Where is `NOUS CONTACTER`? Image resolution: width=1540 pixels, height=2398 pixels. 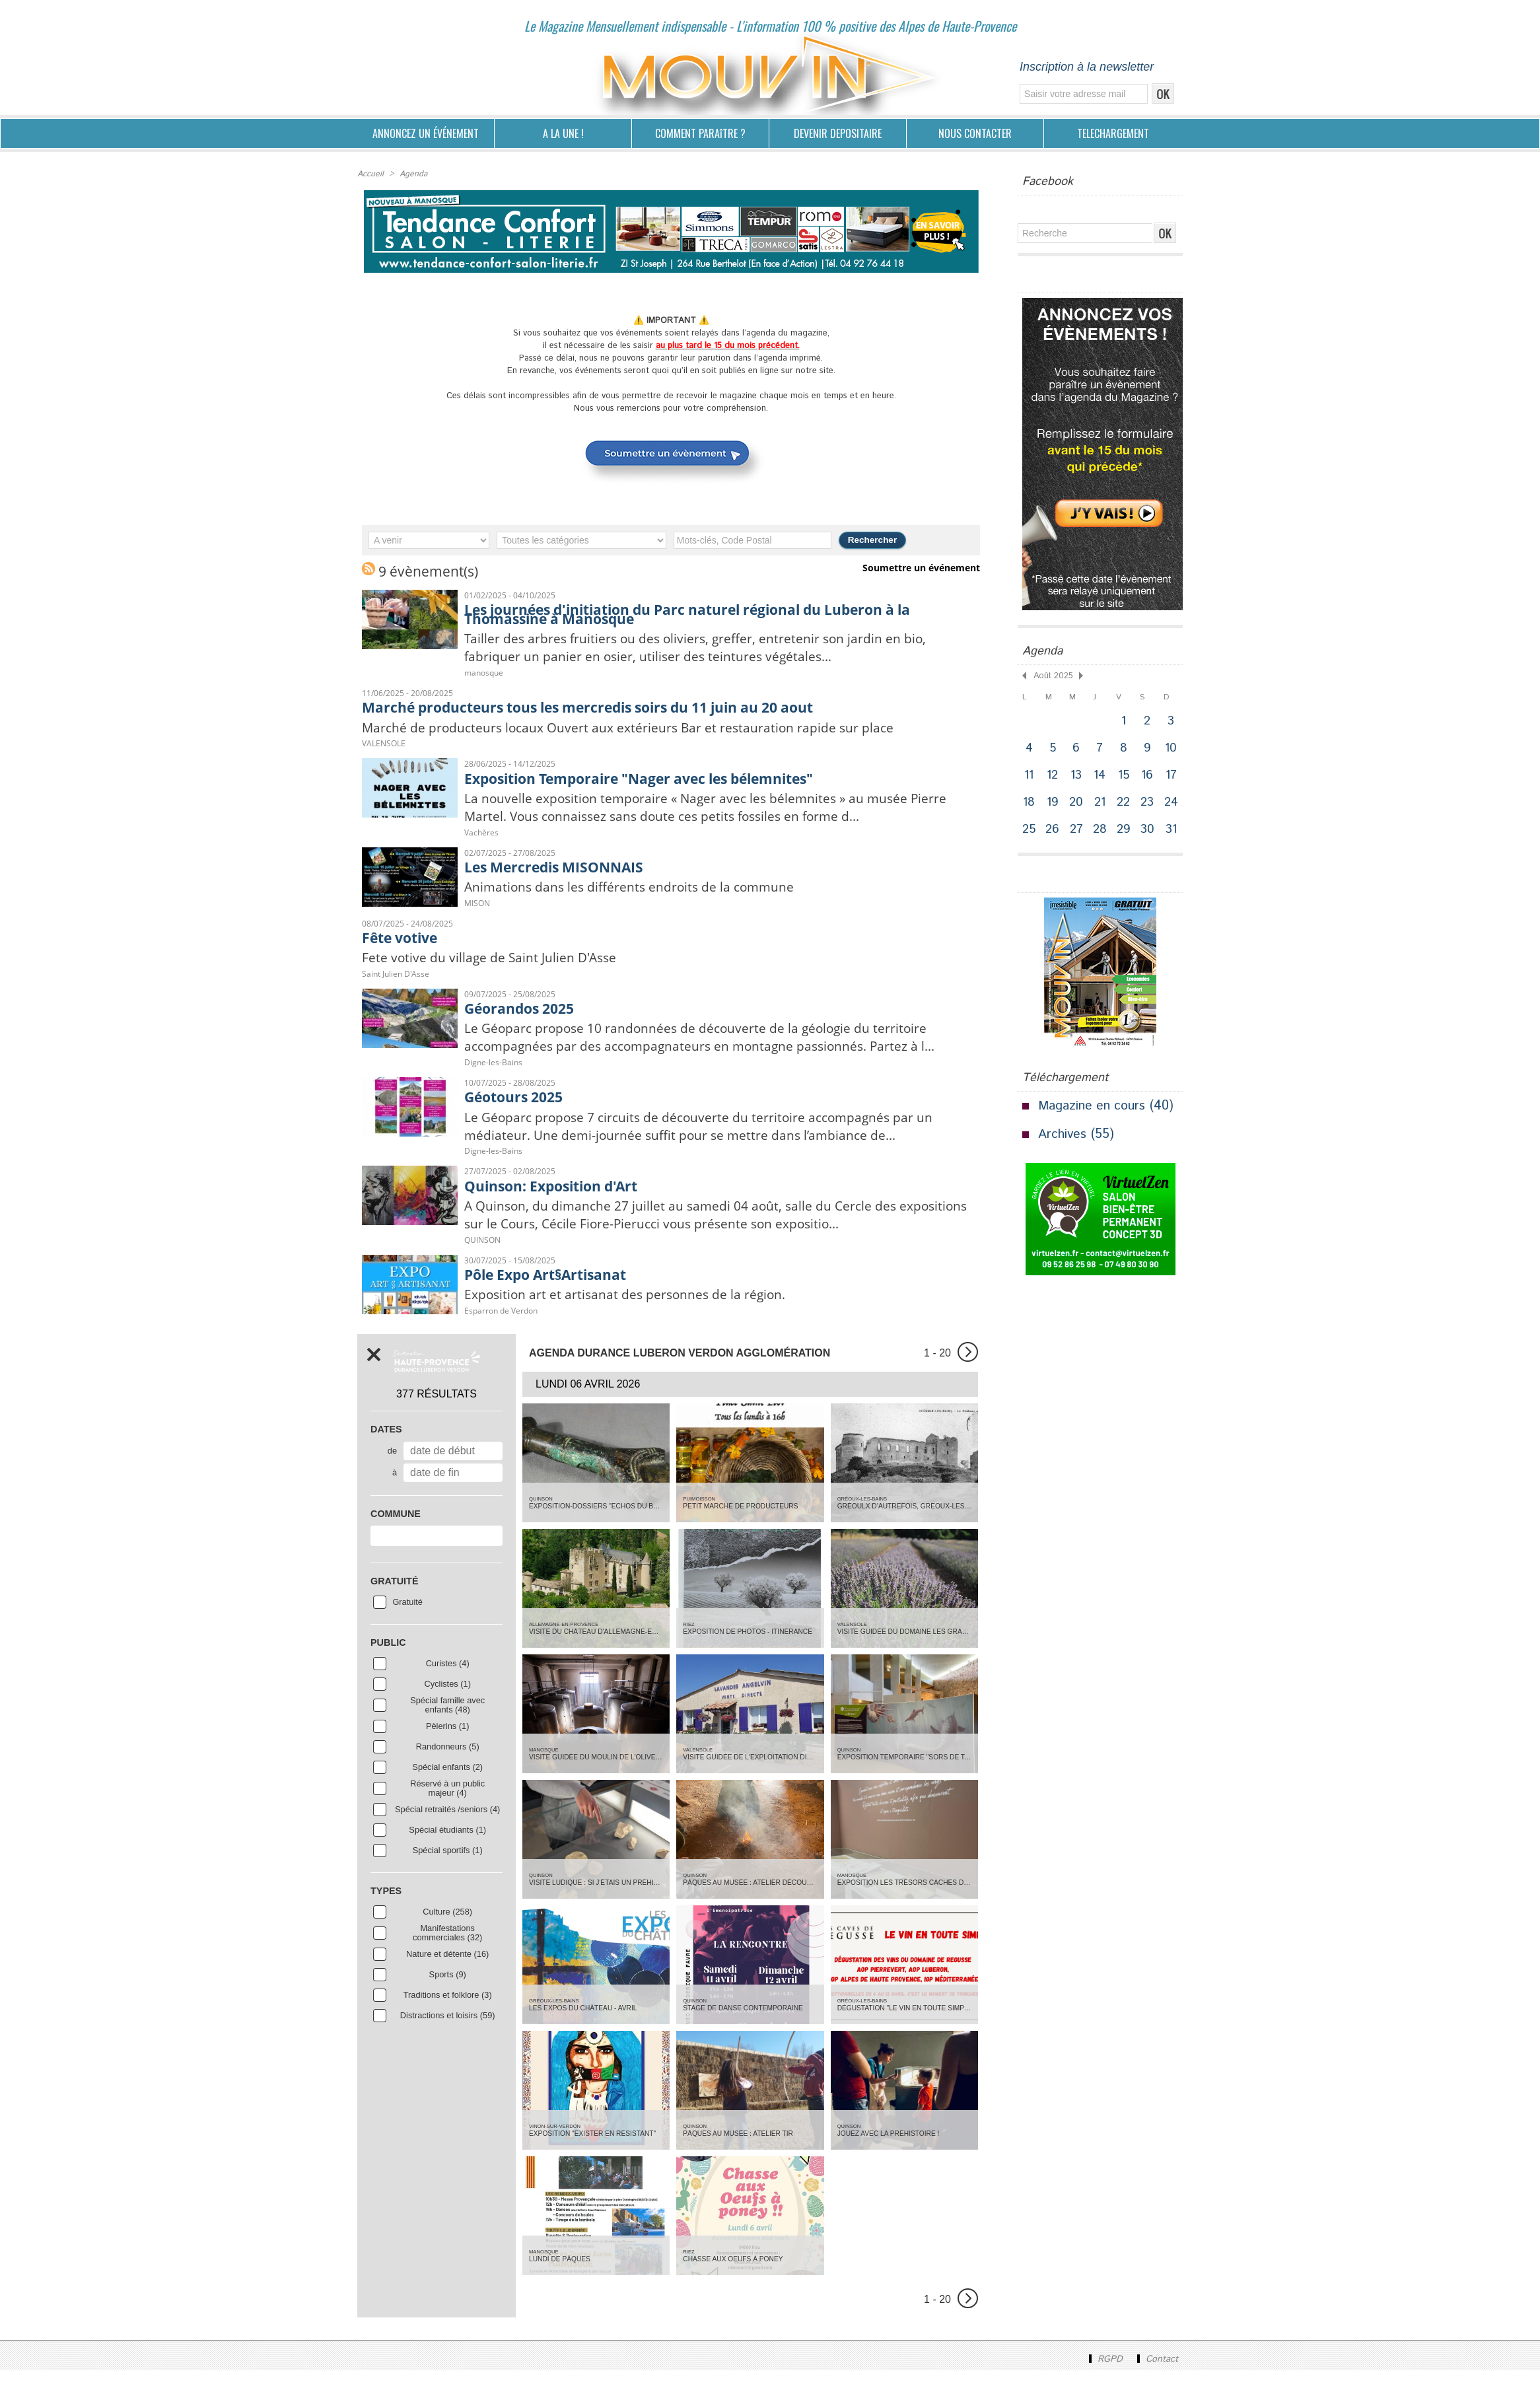 NOUS CONTACTER is located at coordinates (975, 133).